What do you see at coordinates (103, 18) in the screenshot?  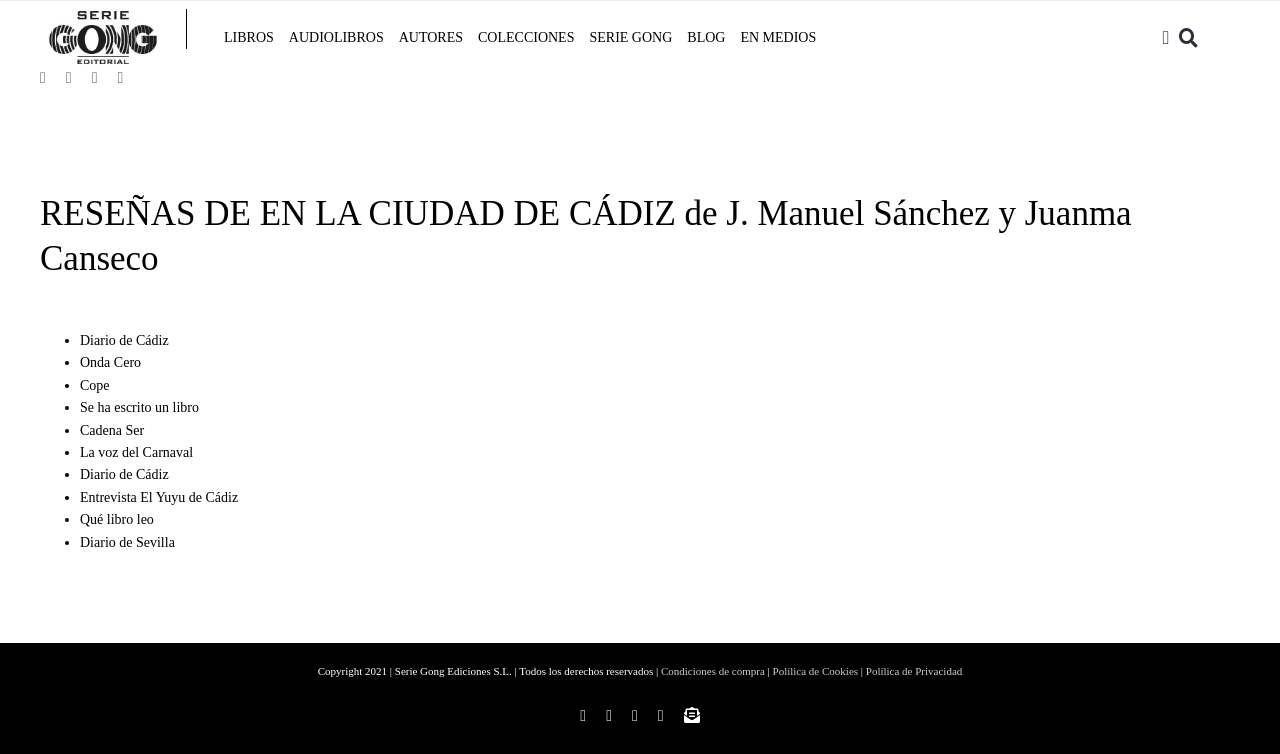 I see `[Imprimir]` at bounding box center [103, 18].